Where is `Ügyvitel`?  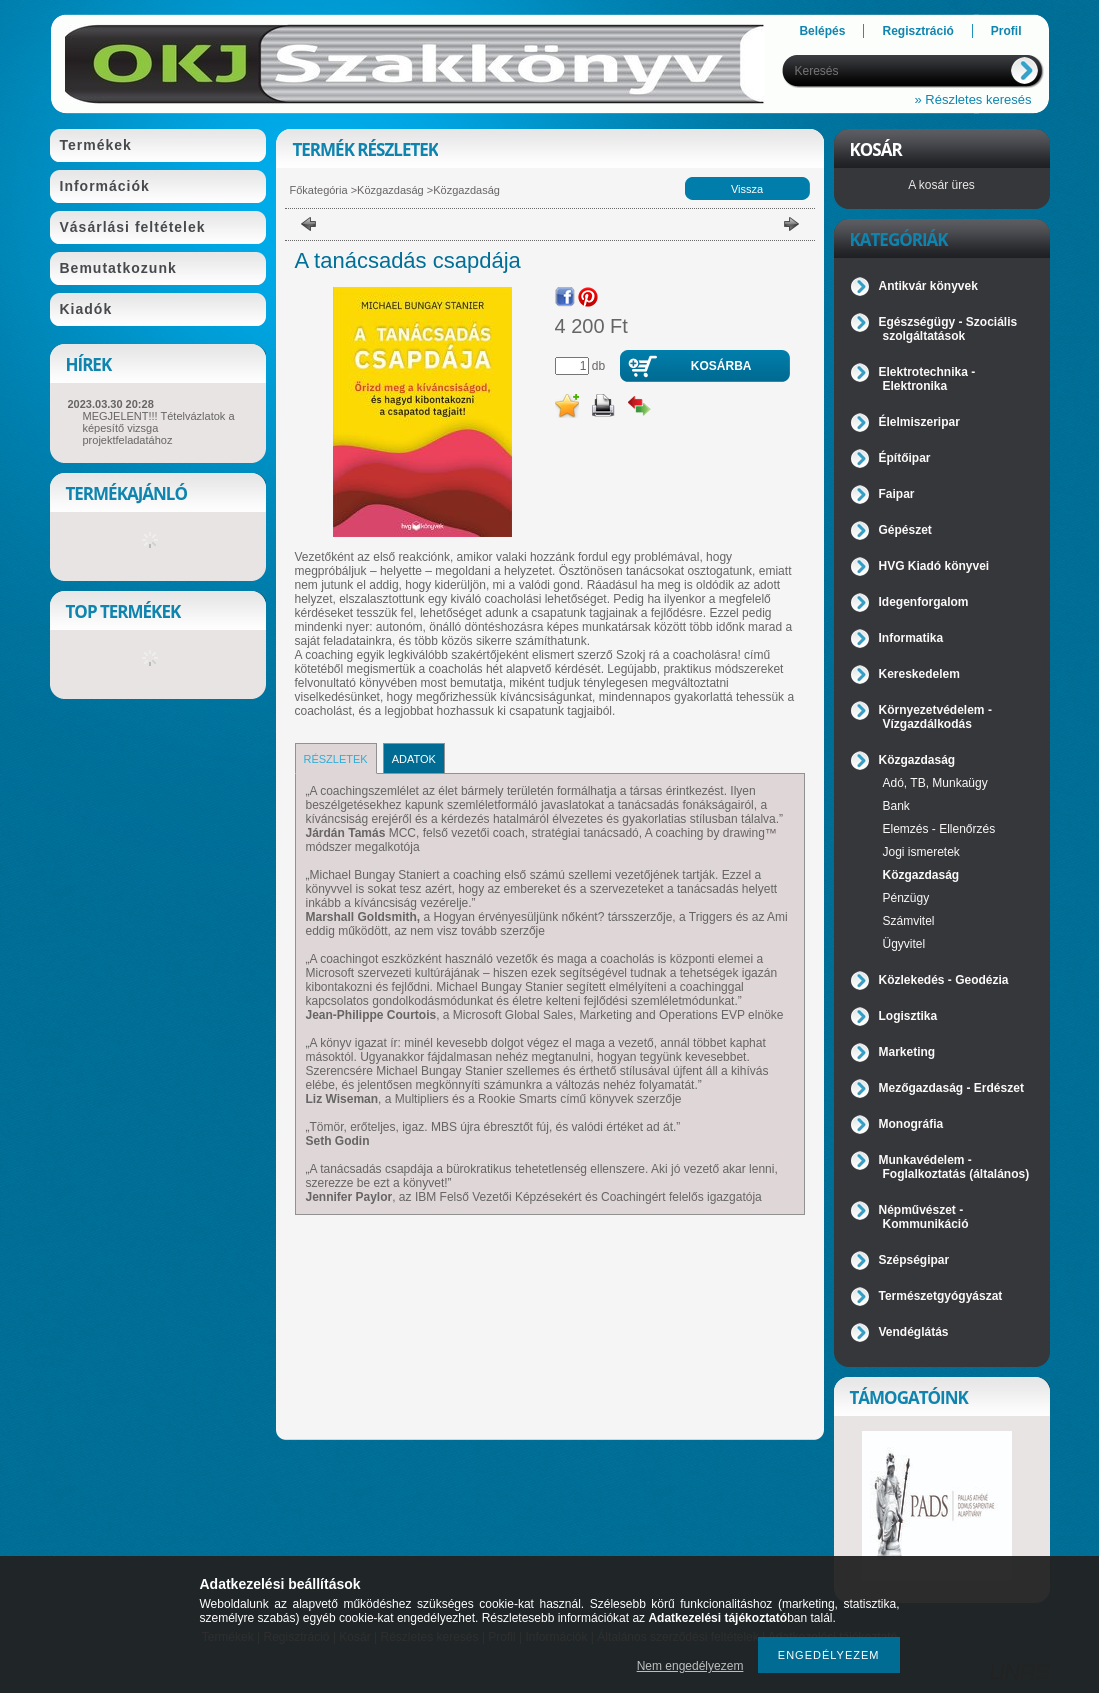 Ügyvitel is located at coordinates (904, 944).